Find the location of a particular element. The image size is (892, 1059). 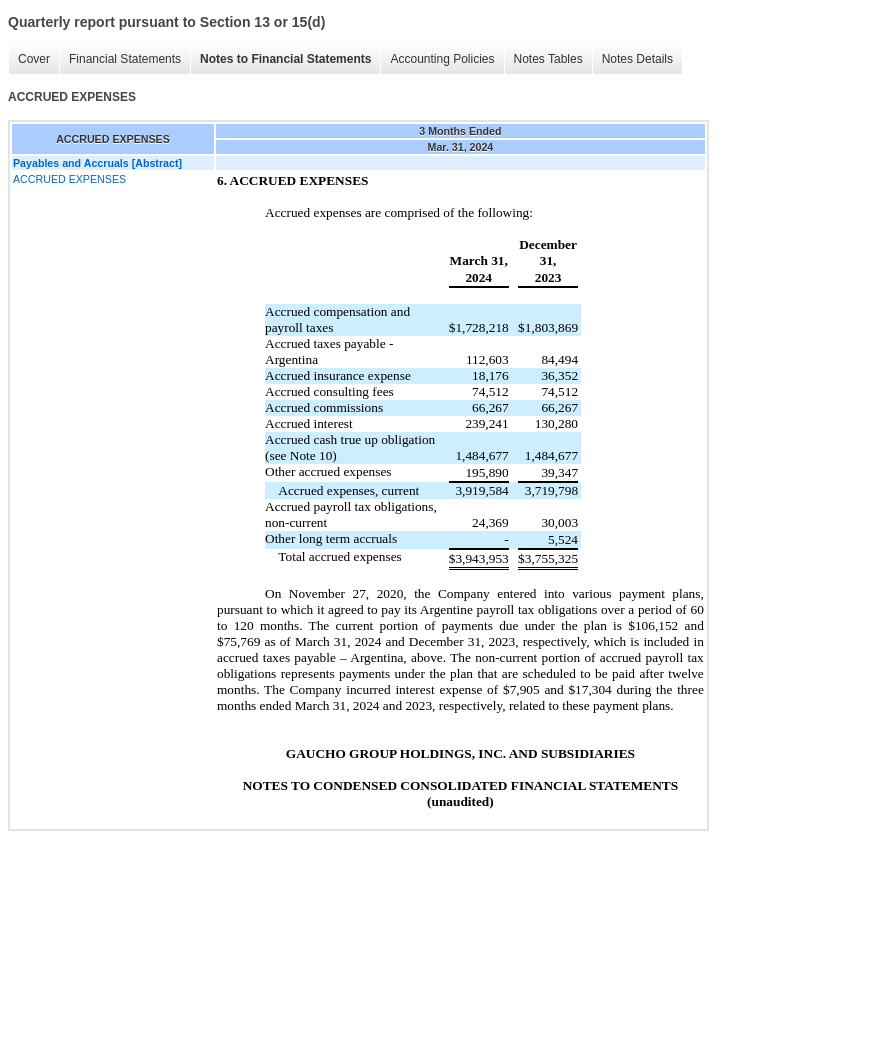

Financial Statements is located at coordinates (125, 59).